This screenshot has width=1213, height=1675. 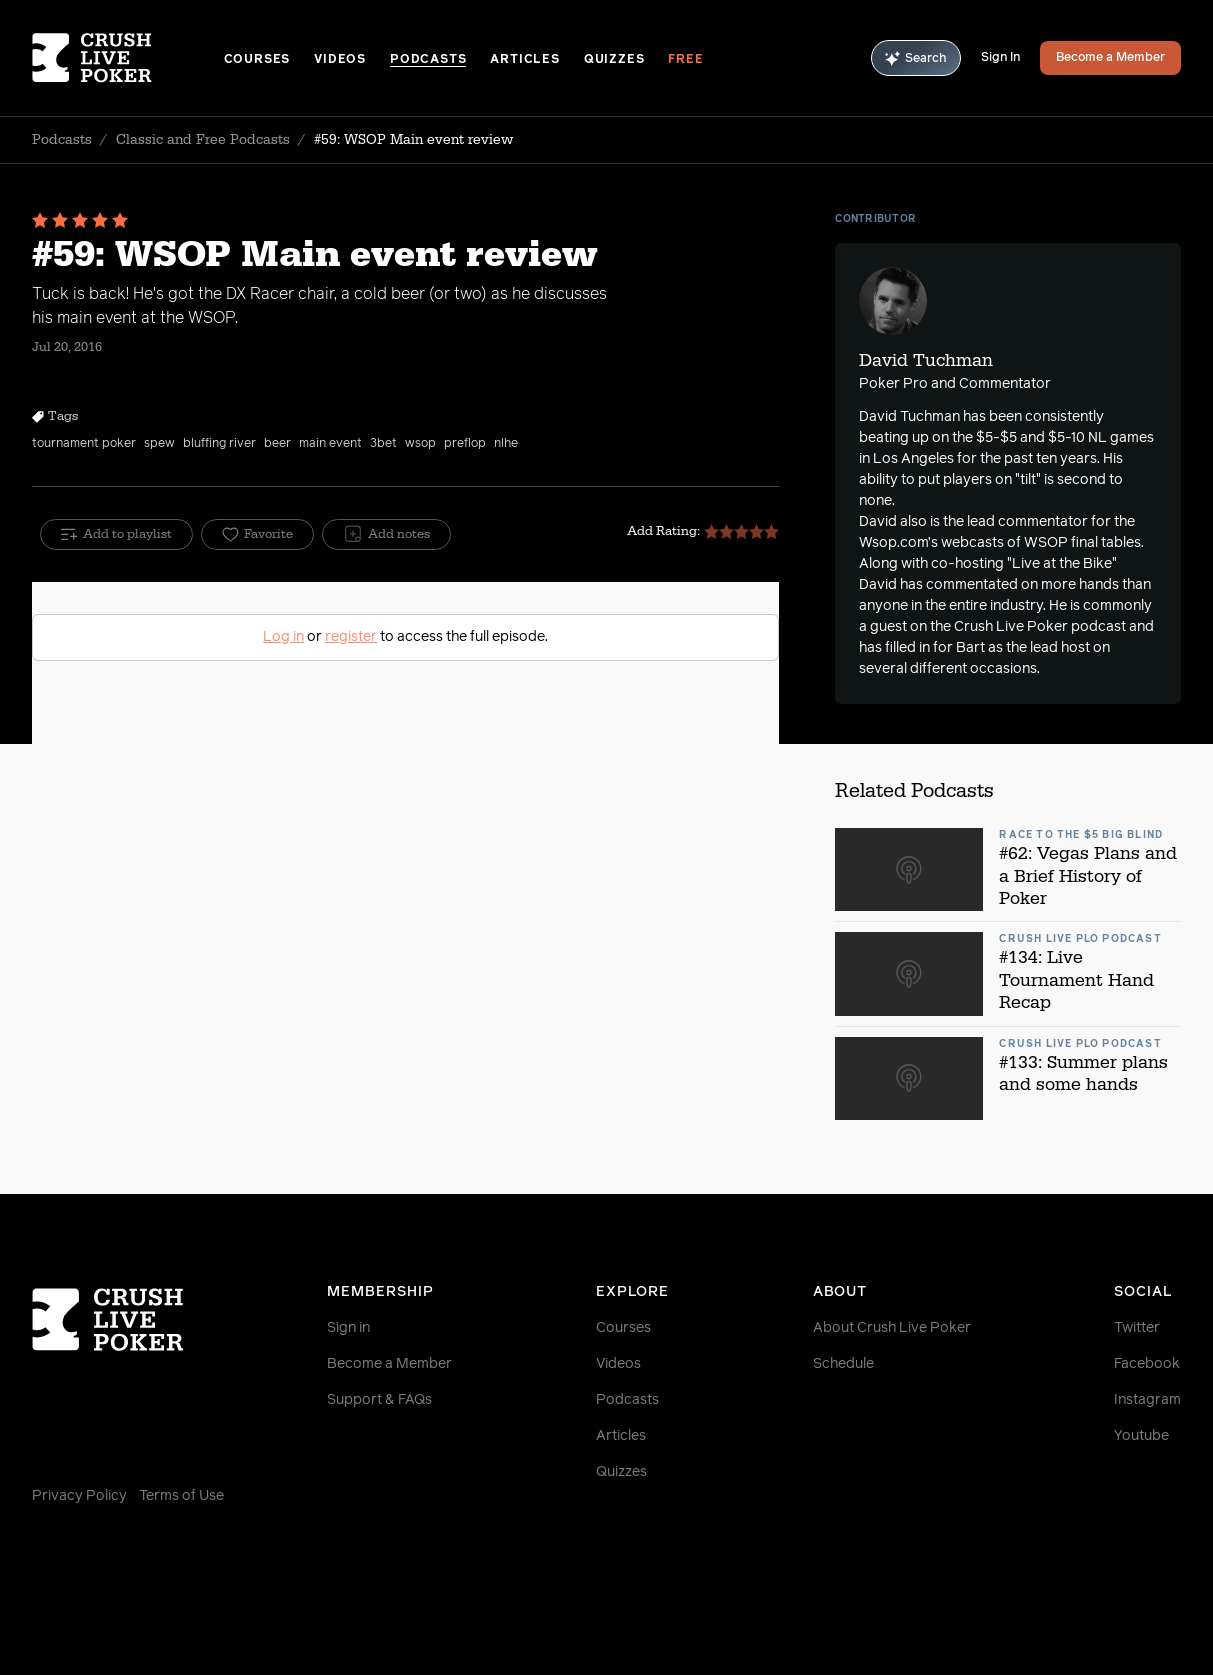 What do you see at coordinates (379, 1400) in the screenshot?
I see `Support & FAQs` at bounding box center [379, 1400].